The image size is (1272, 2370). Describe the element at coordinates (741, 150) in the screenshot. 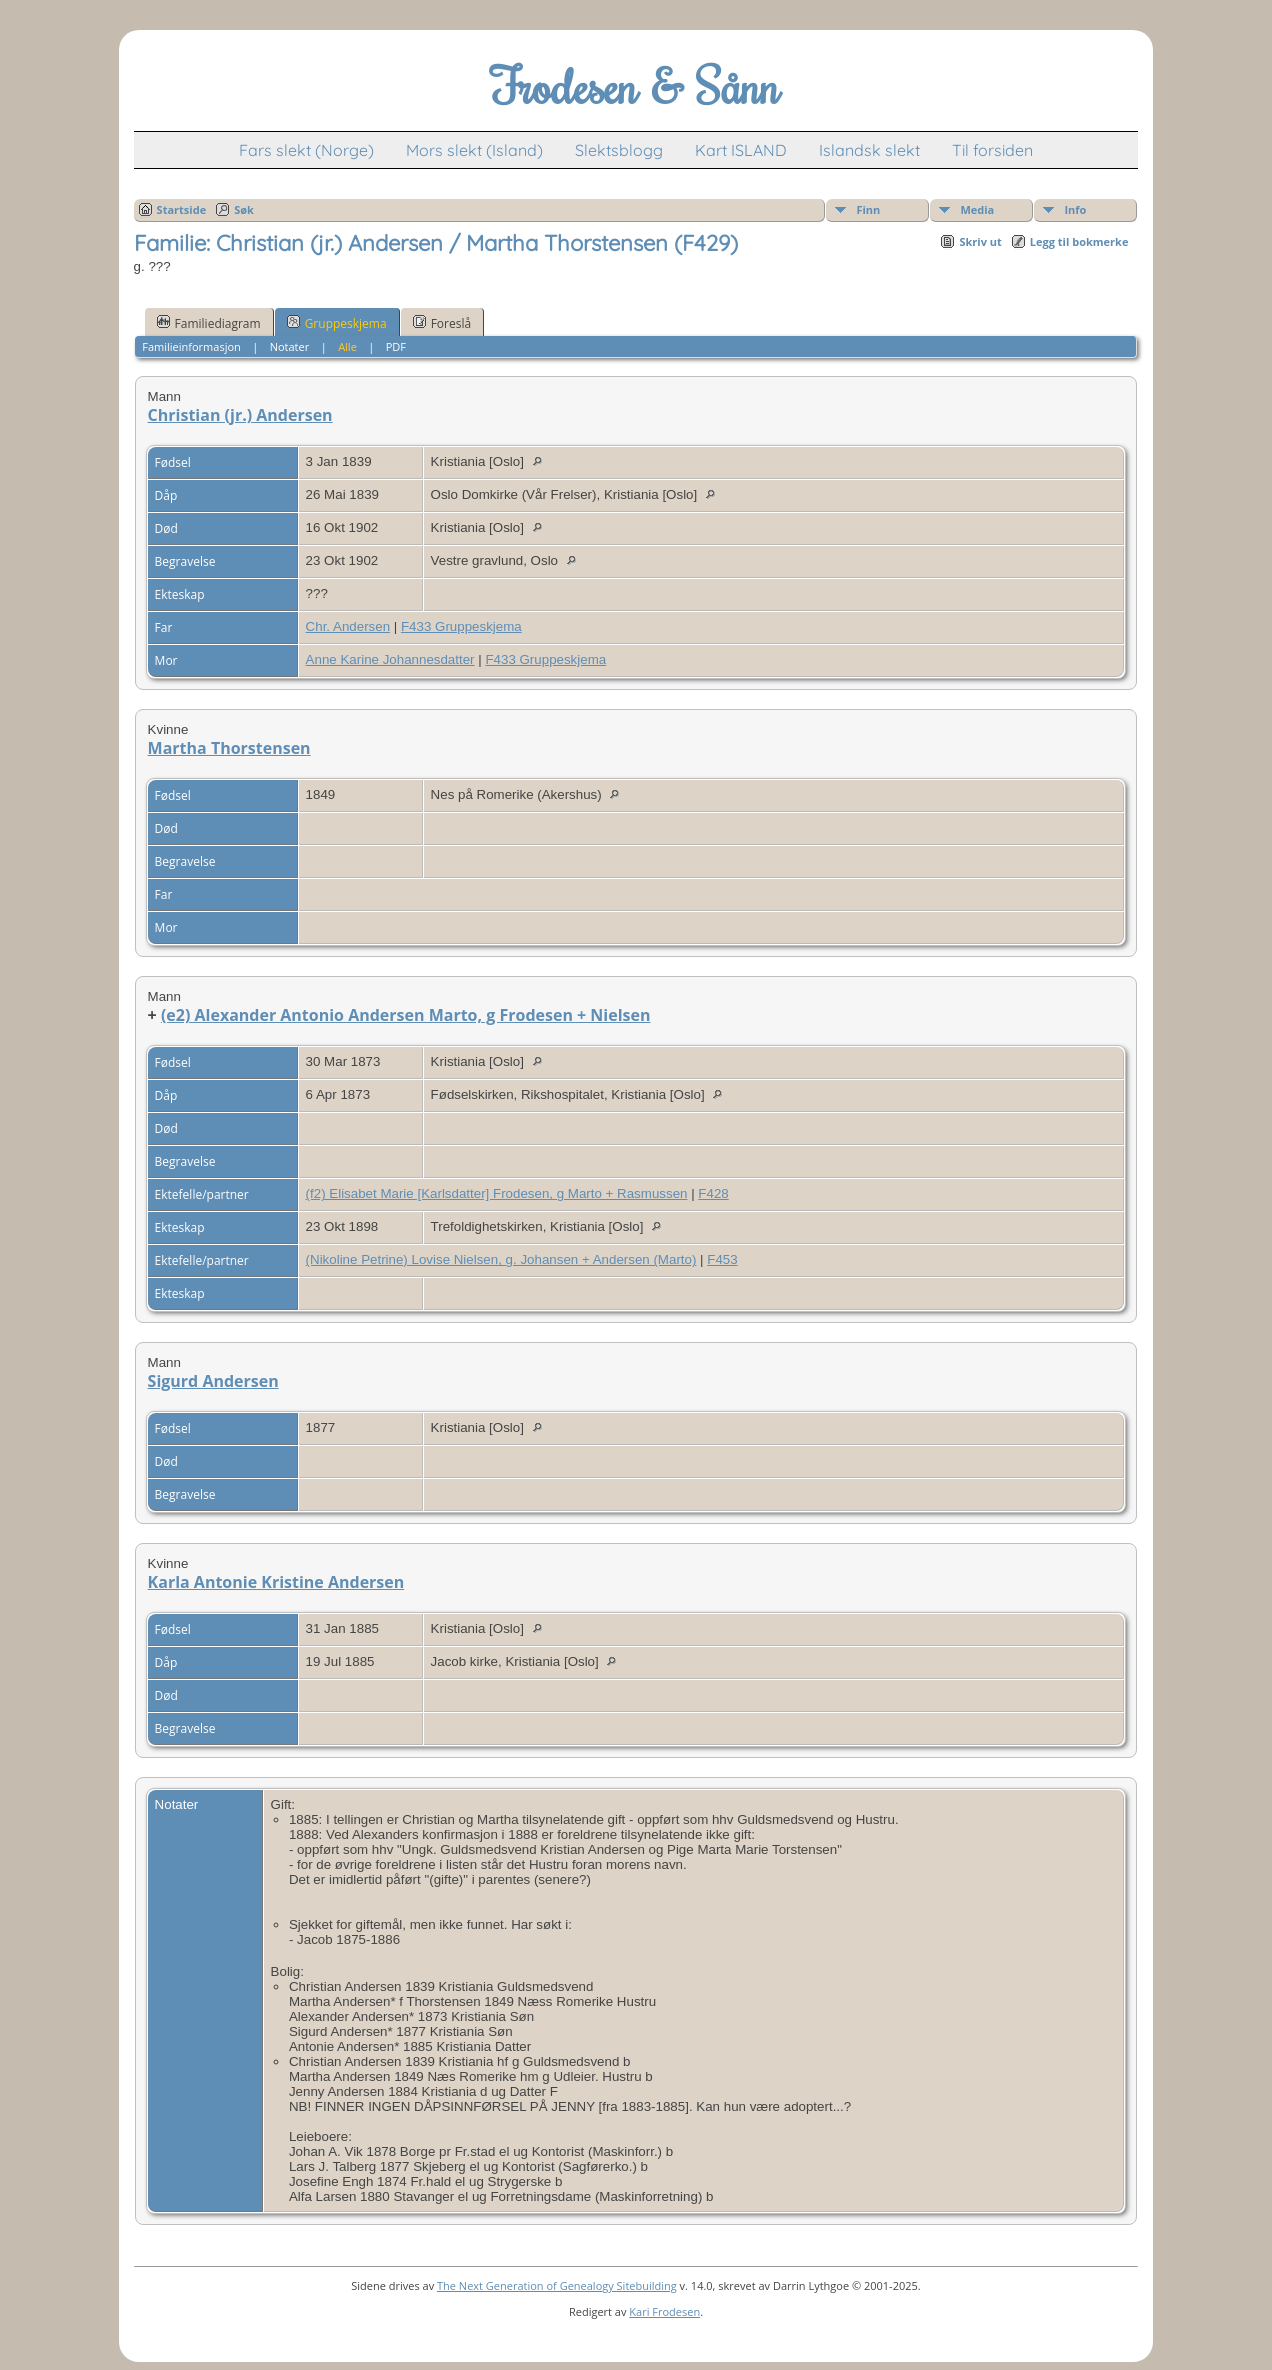

I see `Kart ISLAND` at that location.